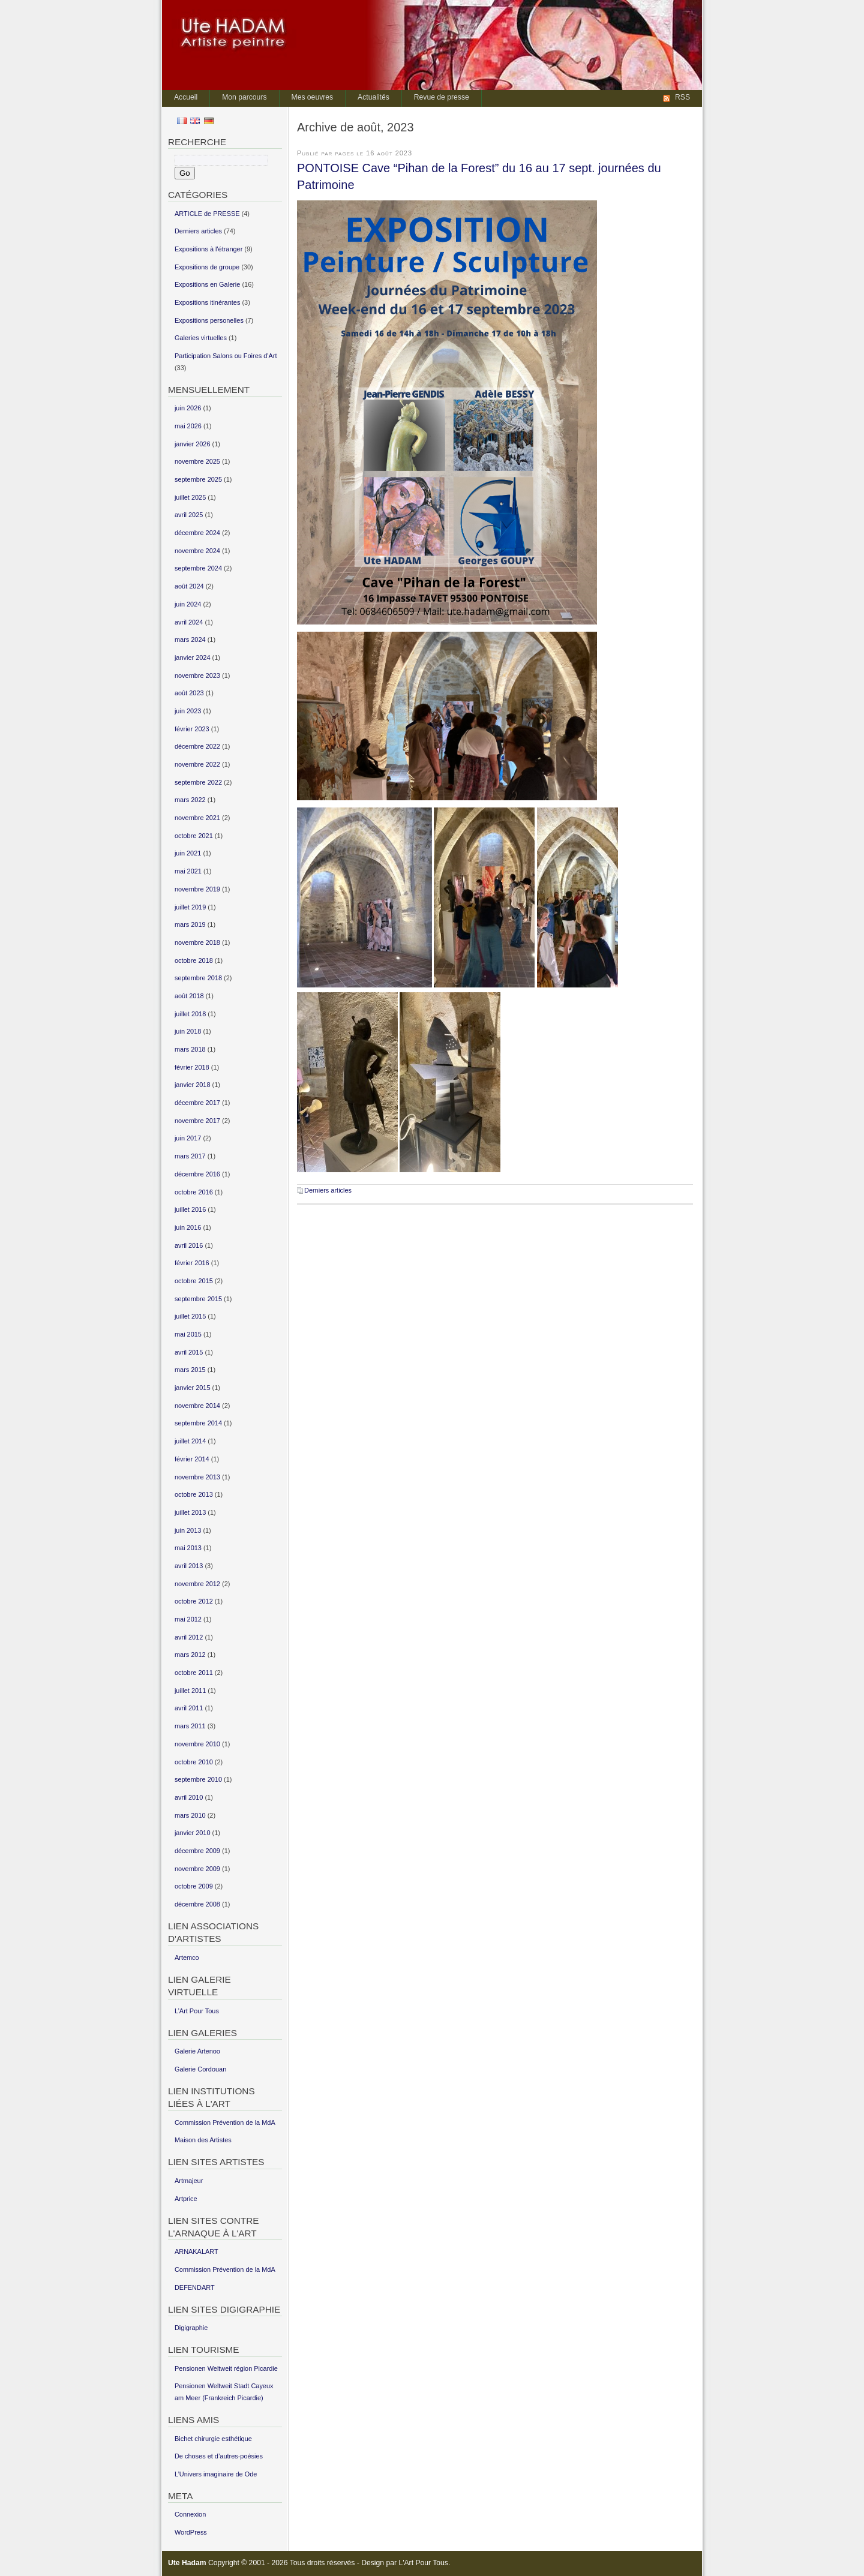  Describe the element at coordinates (197, 746) in the screenshot. I see `décembre 2022` at that location.